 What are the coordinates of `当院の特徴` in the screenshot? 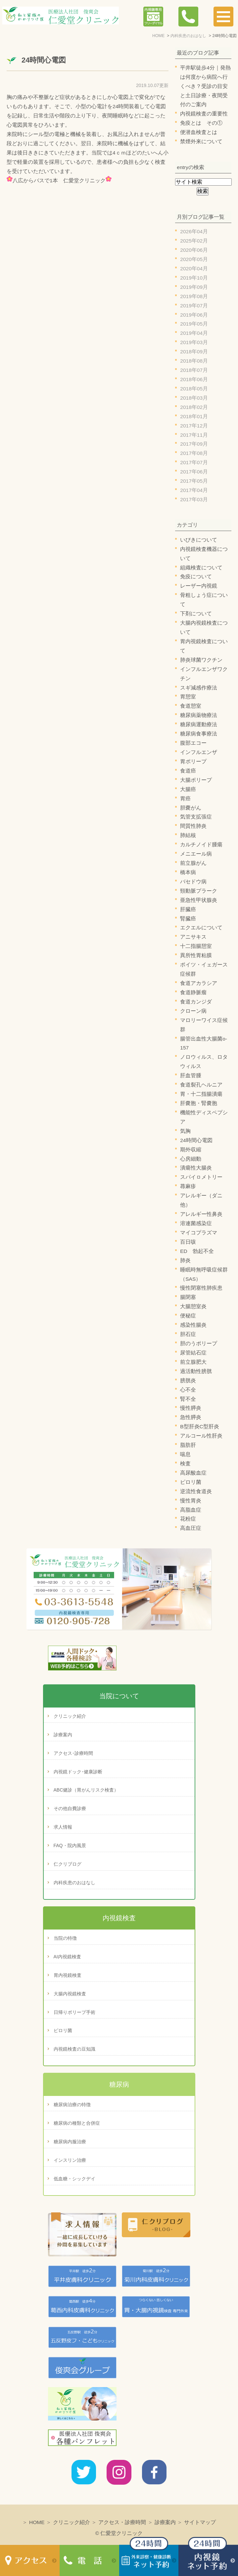 It's located at (65, 1938).